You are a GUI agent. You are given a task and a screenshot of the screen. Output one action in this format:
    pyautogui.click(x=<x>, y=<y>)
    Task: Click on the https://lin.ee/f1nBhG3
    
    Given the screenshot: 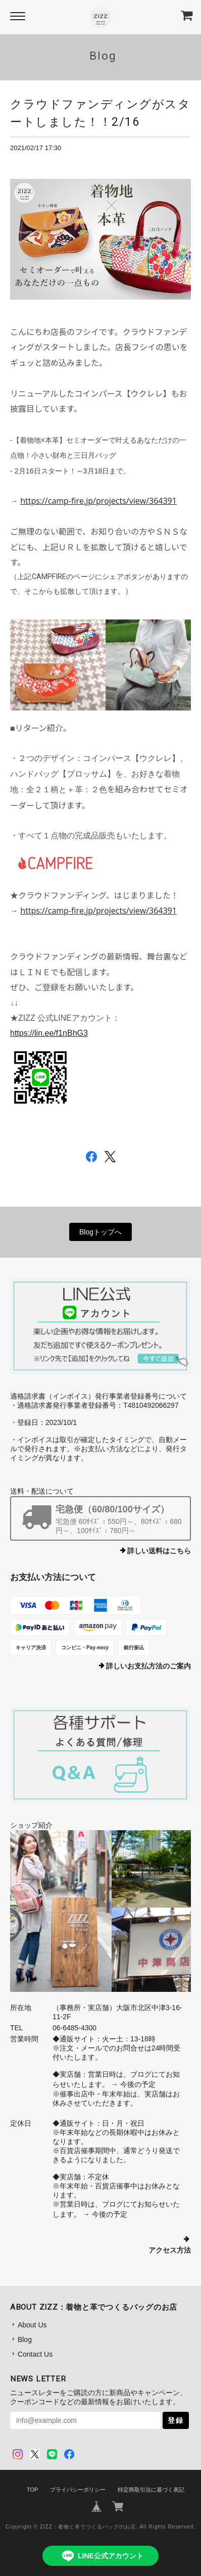 What is the action you would take?
    pyautogui.click(x=49, y=1033)
    